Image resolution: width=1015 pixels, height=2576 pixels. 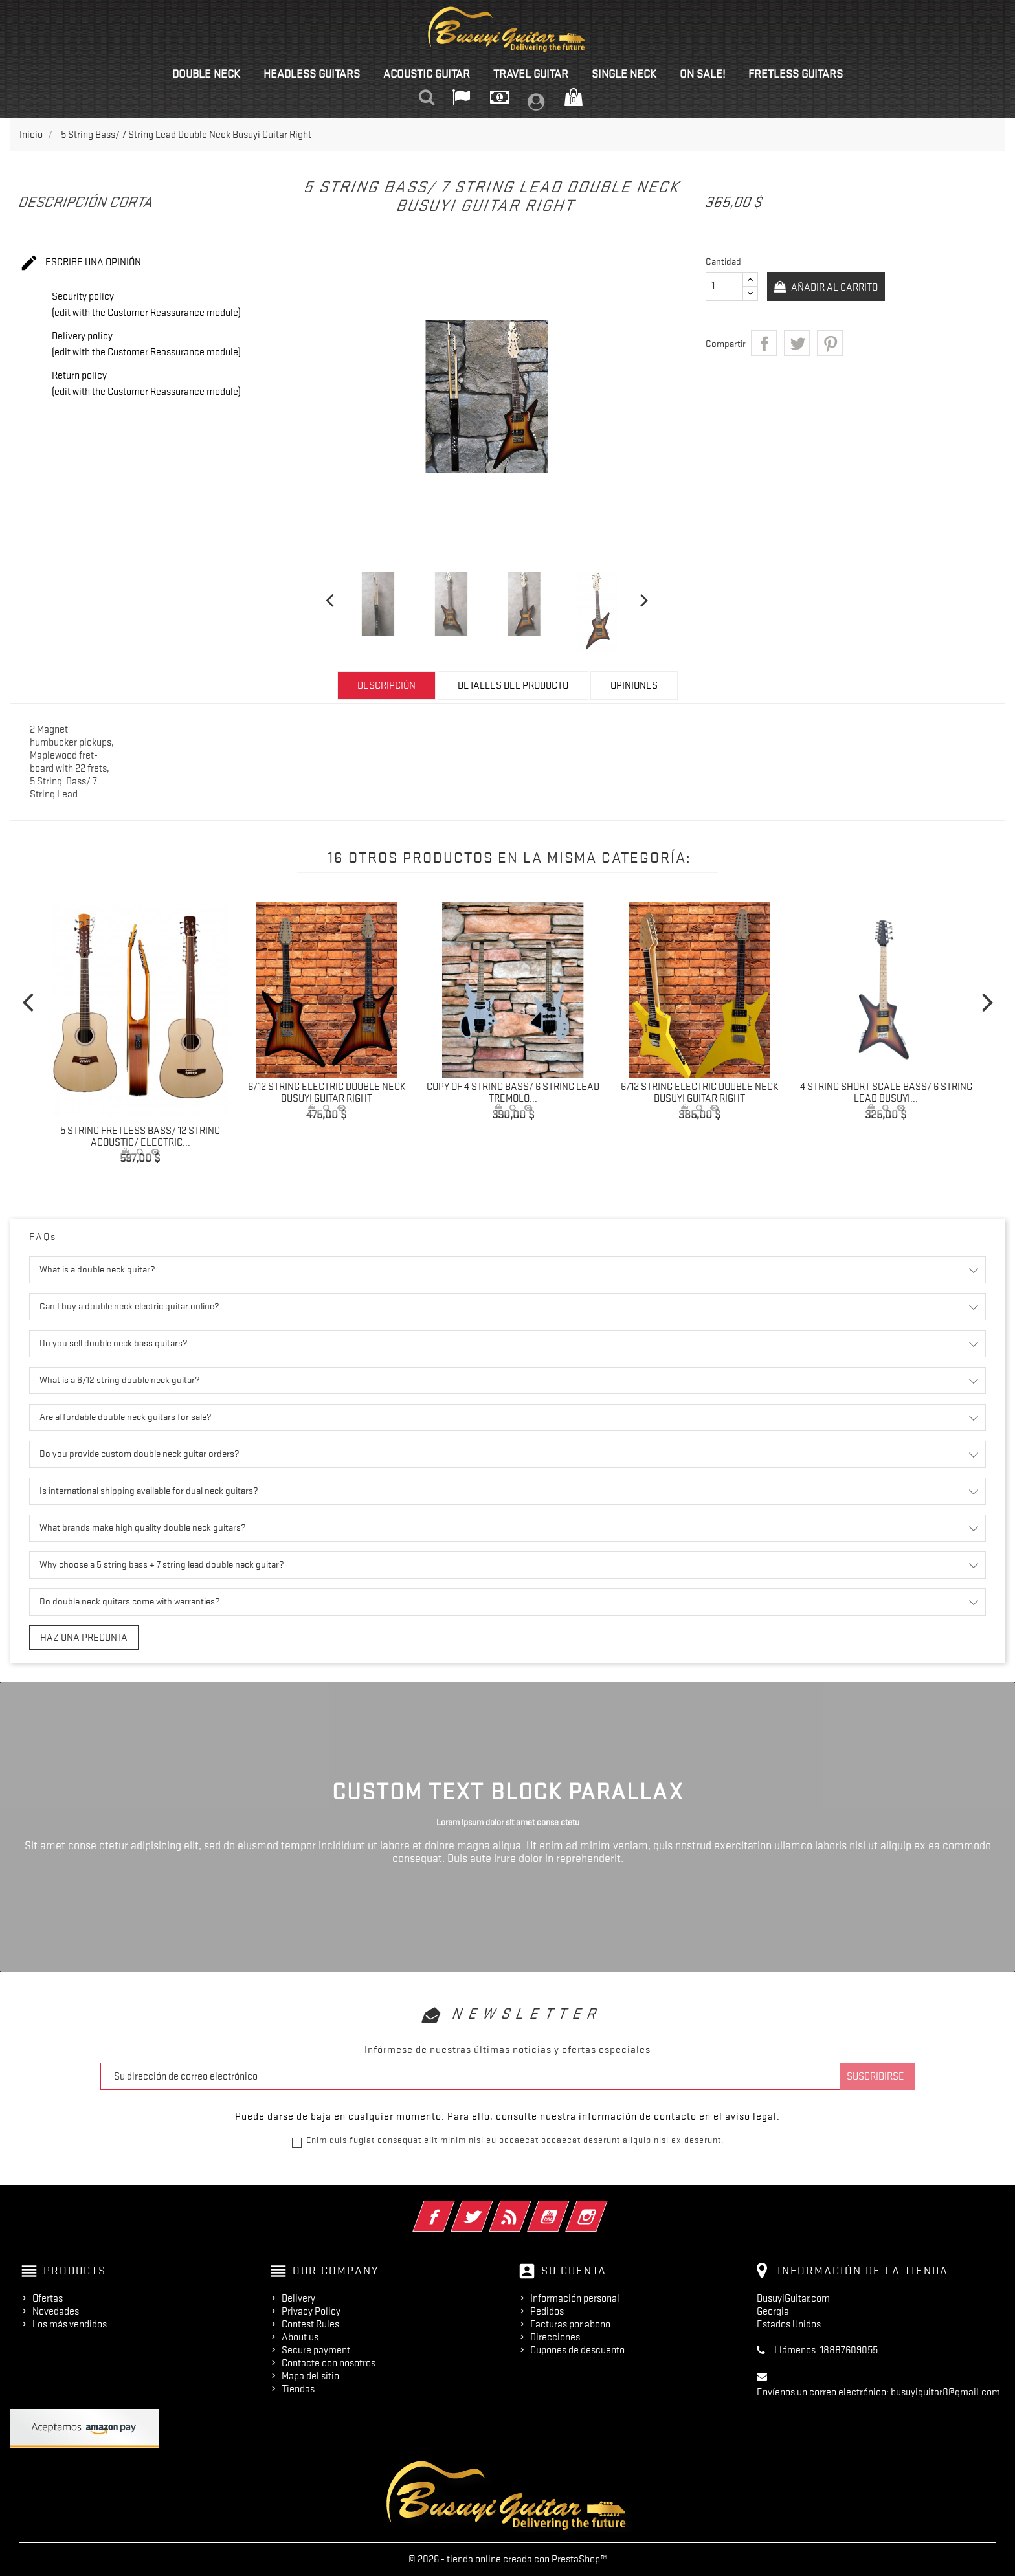 I want to click on Privacy Policy, so click(x=311, y=2311).